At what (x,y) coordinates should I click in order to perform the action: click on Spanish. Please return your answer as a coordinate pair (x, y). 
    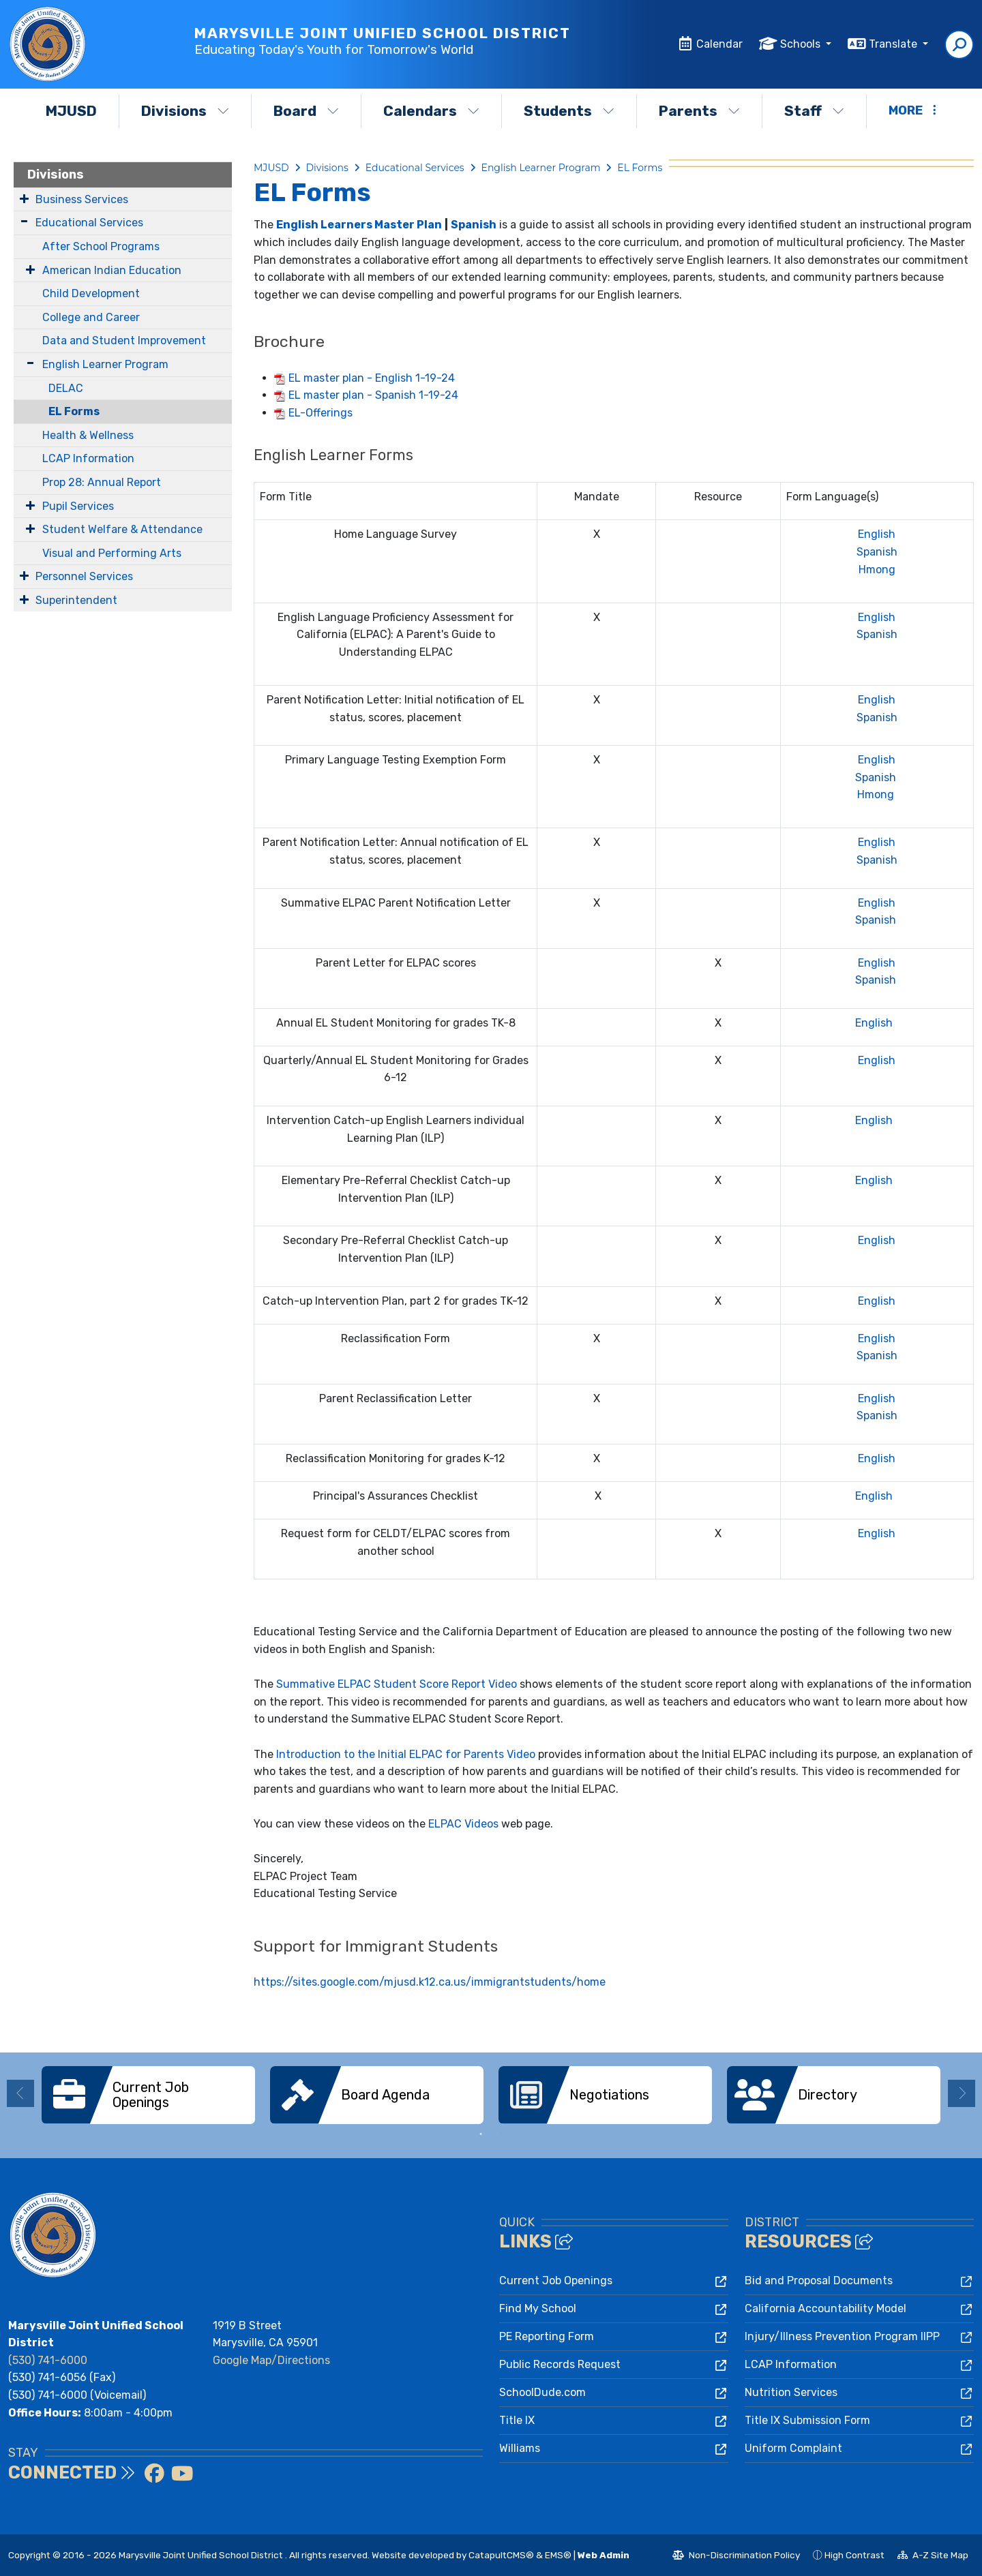
    Looking at the image, I should click on (473, 224).